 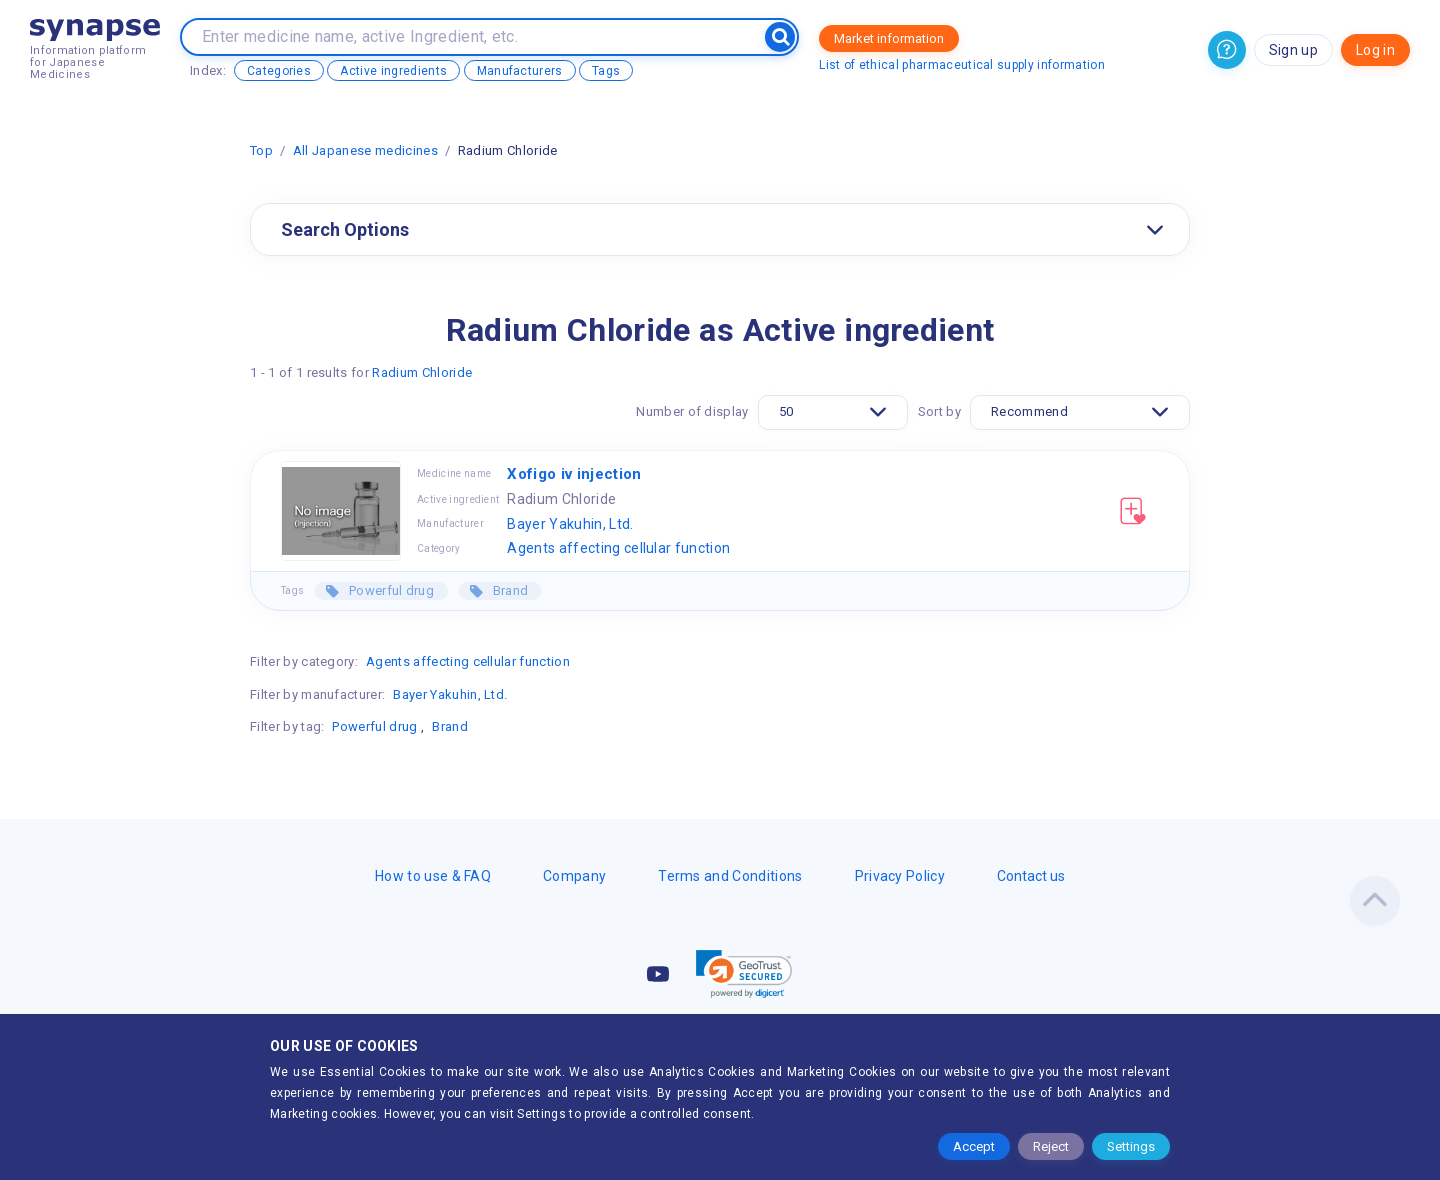 What do you see at coordinates (618, 548) in the screenshot?
I see `Agents affecting cellular function` at bounding box center [618, 548].